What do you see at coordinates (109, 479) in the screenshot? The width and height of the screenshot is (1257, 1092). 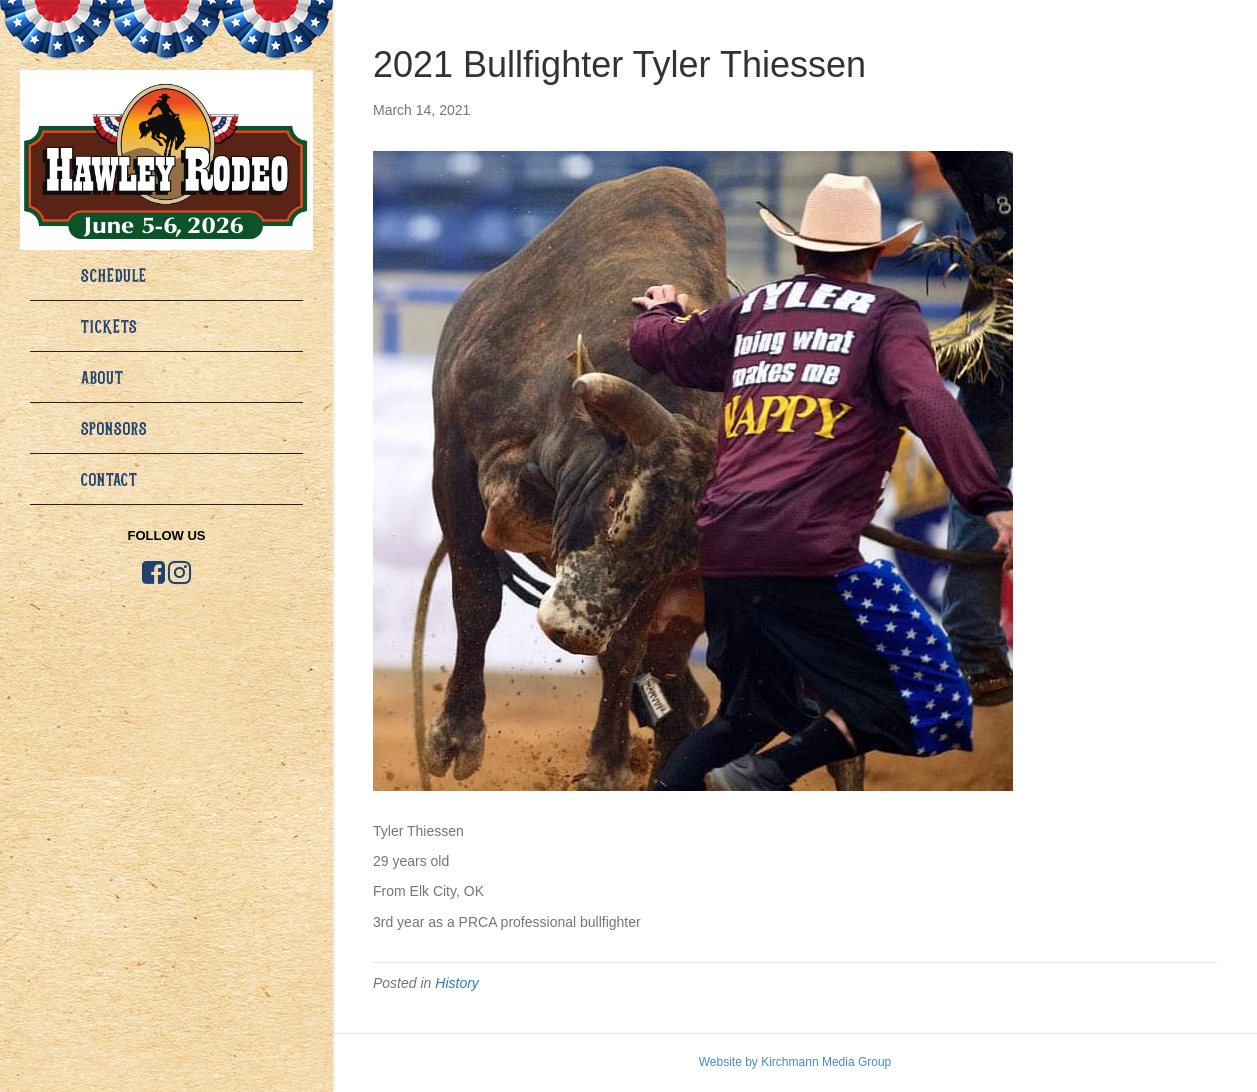 I see `Contact` at bounding box center [109, 479].